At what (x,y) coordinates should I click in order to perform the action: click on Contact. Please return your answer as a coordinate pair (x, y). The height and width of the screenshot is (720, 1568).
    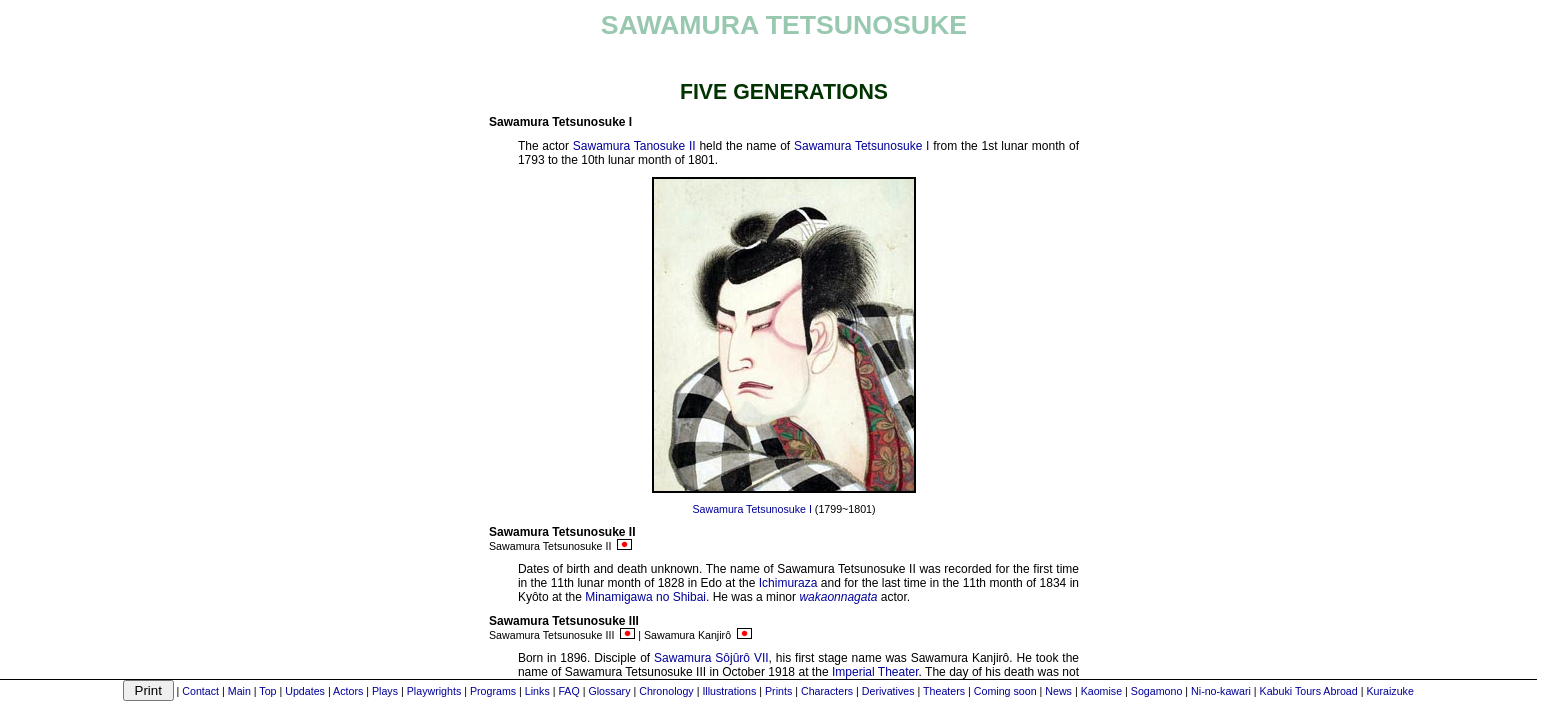
    Looking at the image, I should click on (200, 691).